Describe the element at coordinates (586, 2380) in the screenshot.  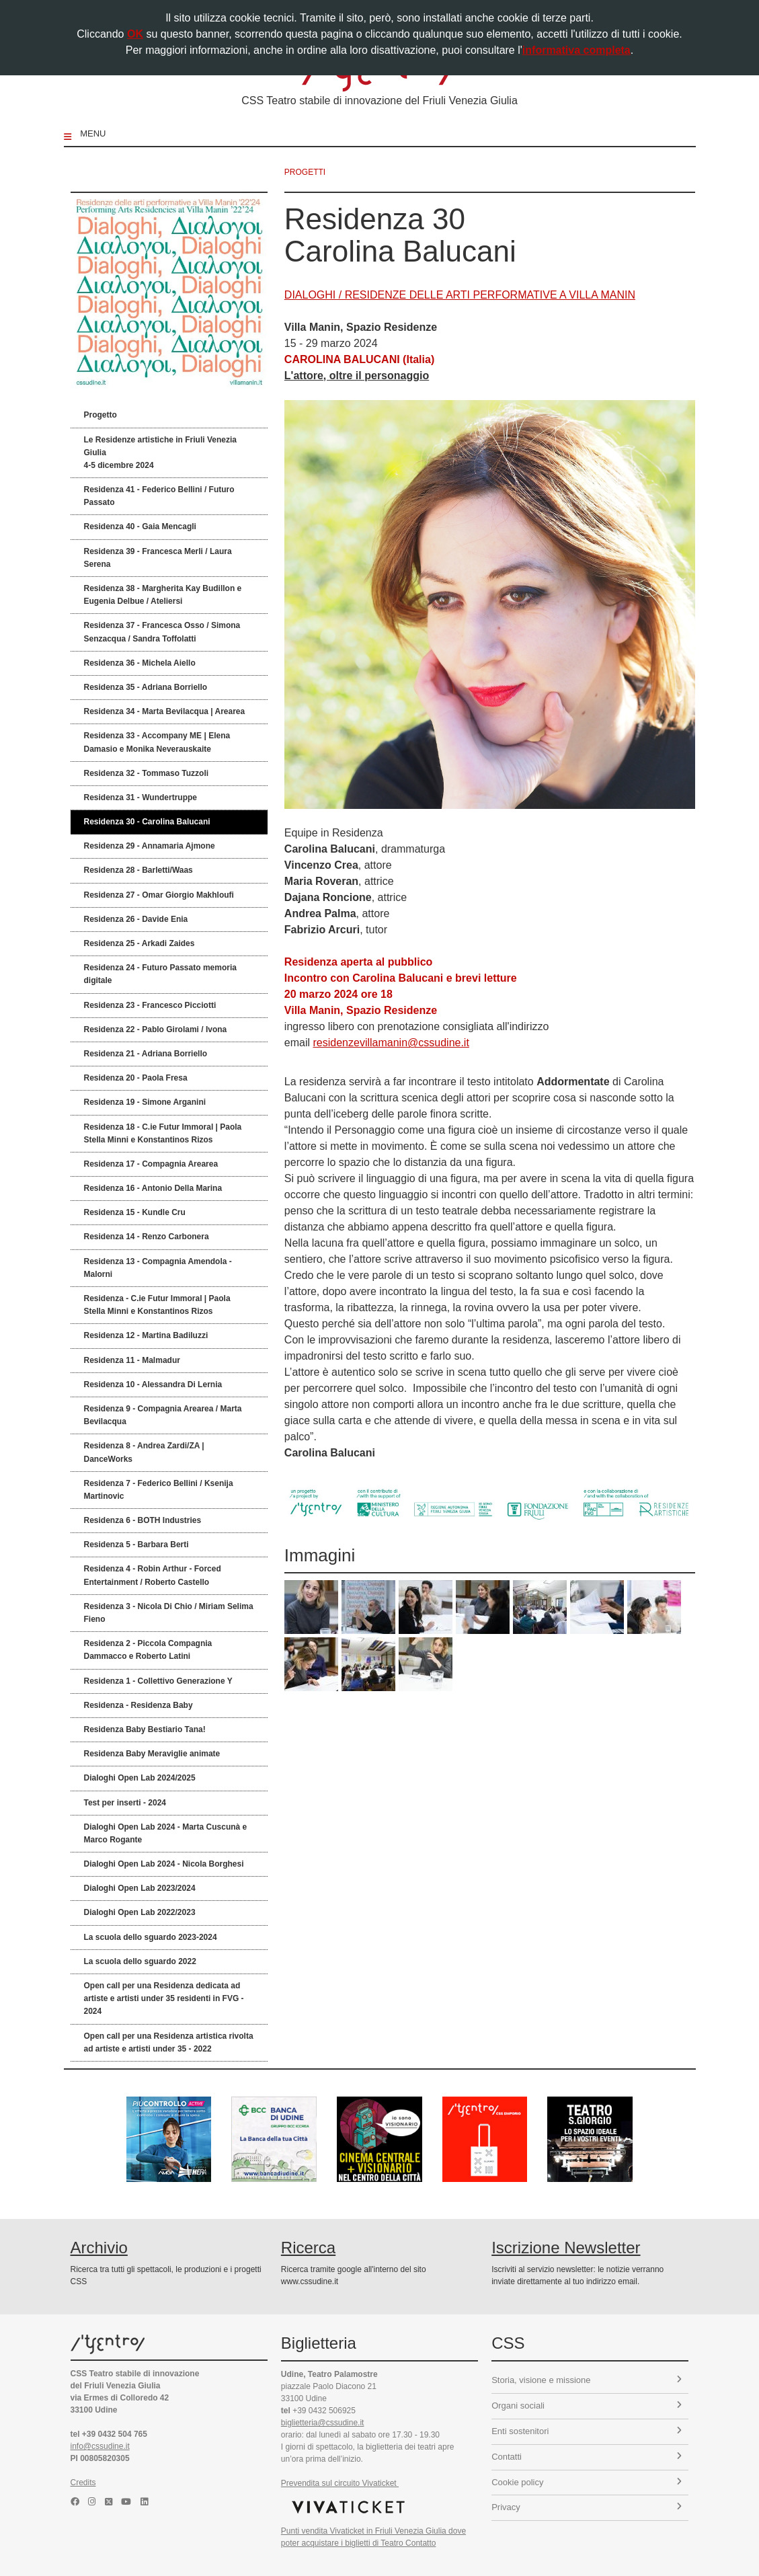
I see `Storia, visione e missione` at that location.